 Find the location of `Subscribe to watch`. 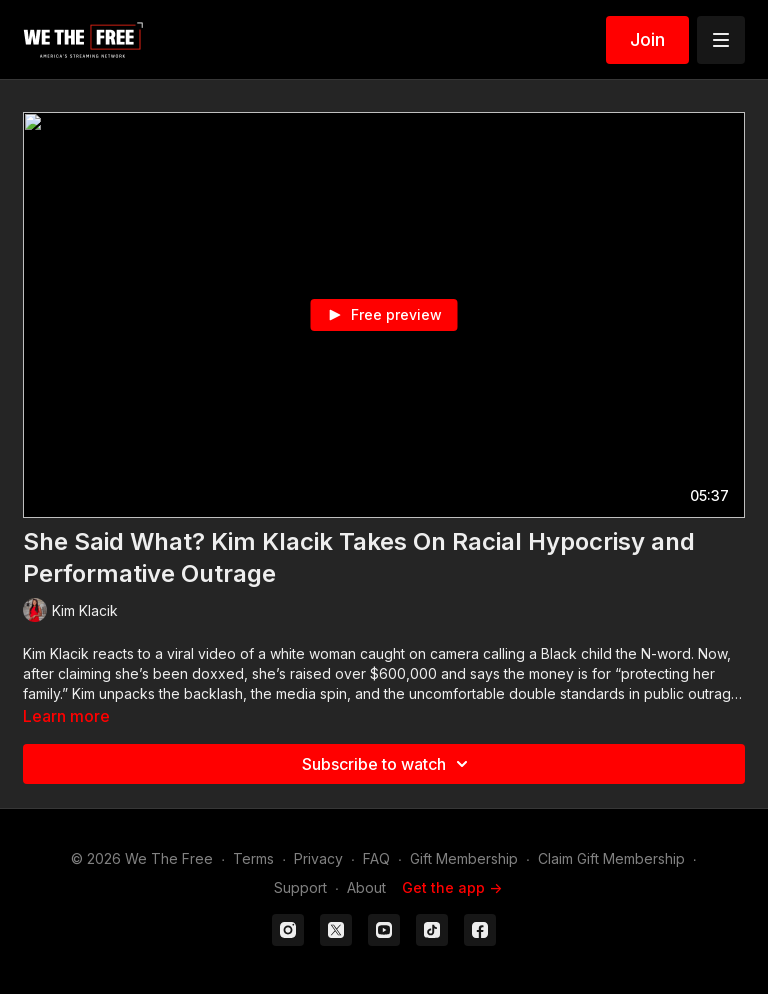

Subscribe to watch is located at coordinates (388, 764).